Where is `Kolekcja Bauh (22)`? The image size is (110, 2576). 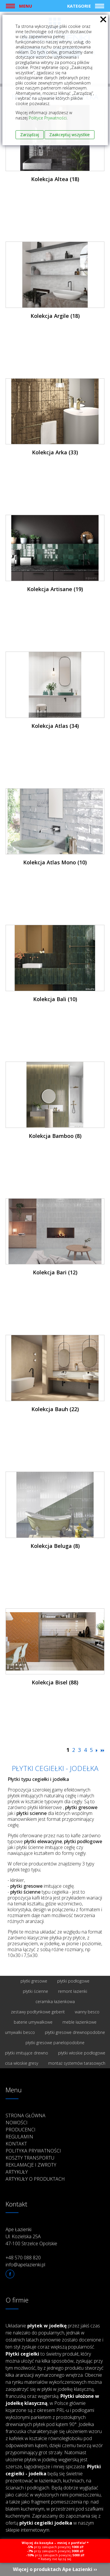
Kolekcja Bauh (22) is located at coordinates (55, 1409).